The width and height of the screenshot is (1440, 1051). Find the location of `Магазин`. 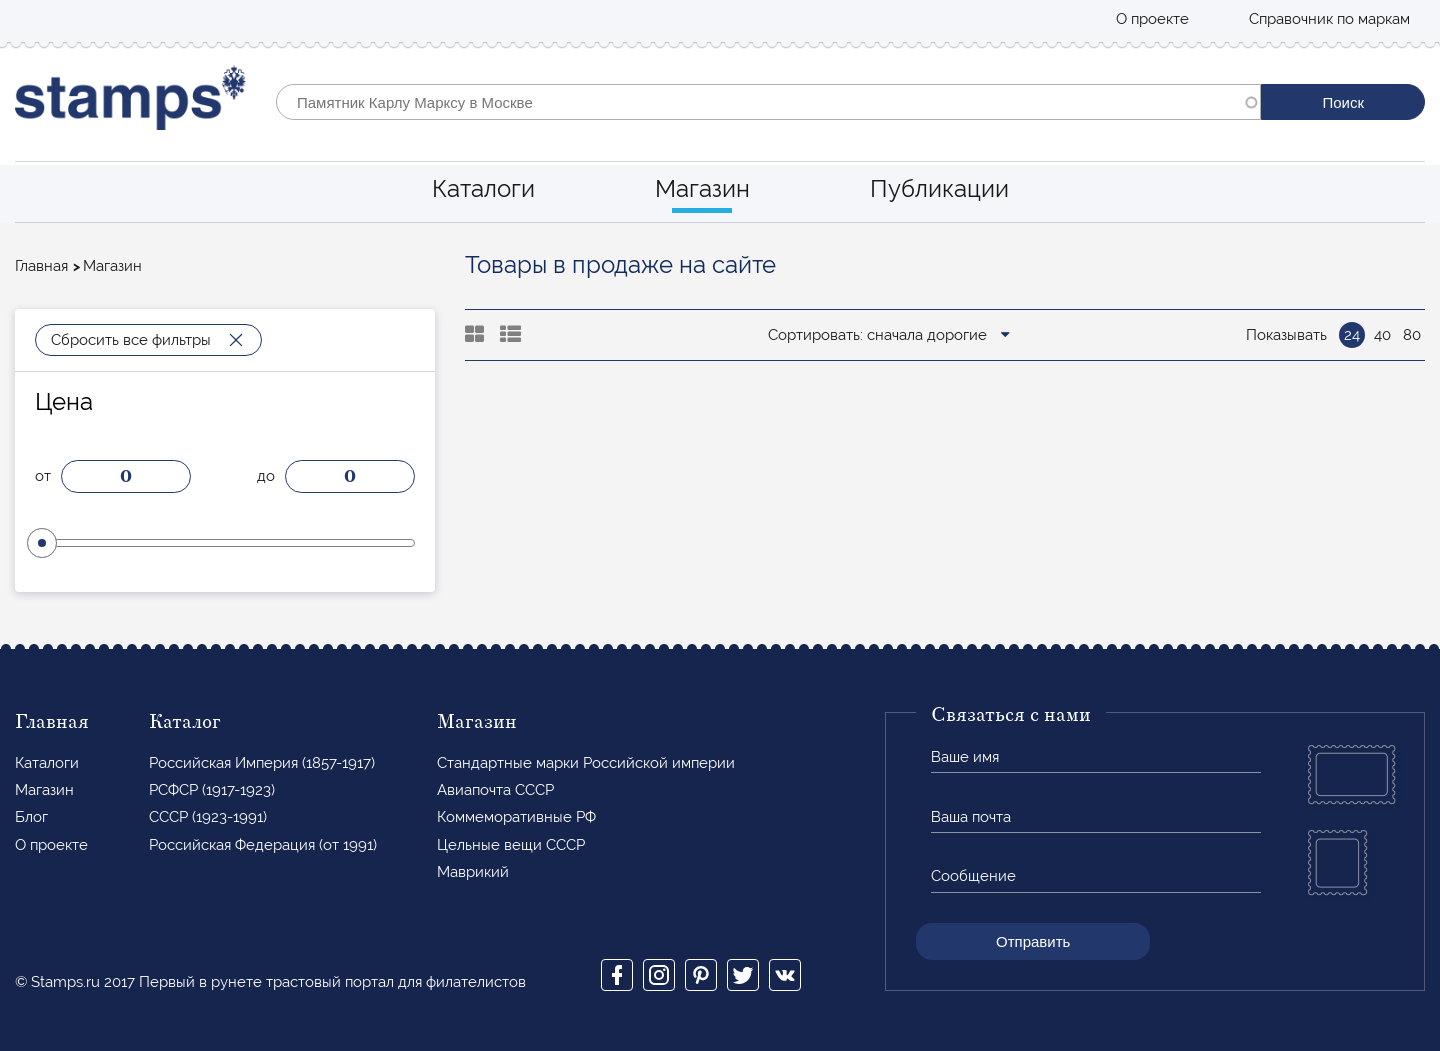

Магазин is located at coordinates (702, 188).